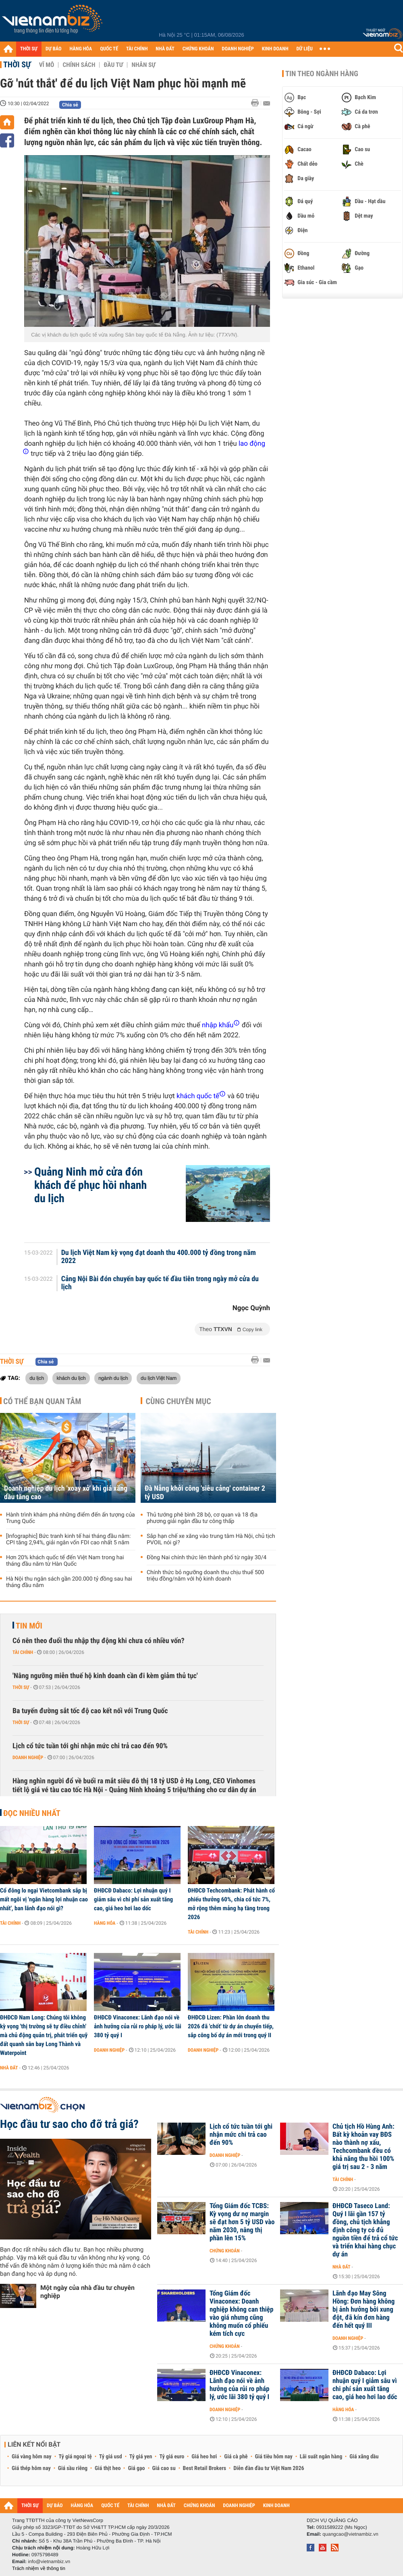 This screenshot has height=2576, width=403. What do you see at coordinates (140, 2457) in the screenshot?
I see `Tỷ giá yen` at bounding box center [140, 2457].